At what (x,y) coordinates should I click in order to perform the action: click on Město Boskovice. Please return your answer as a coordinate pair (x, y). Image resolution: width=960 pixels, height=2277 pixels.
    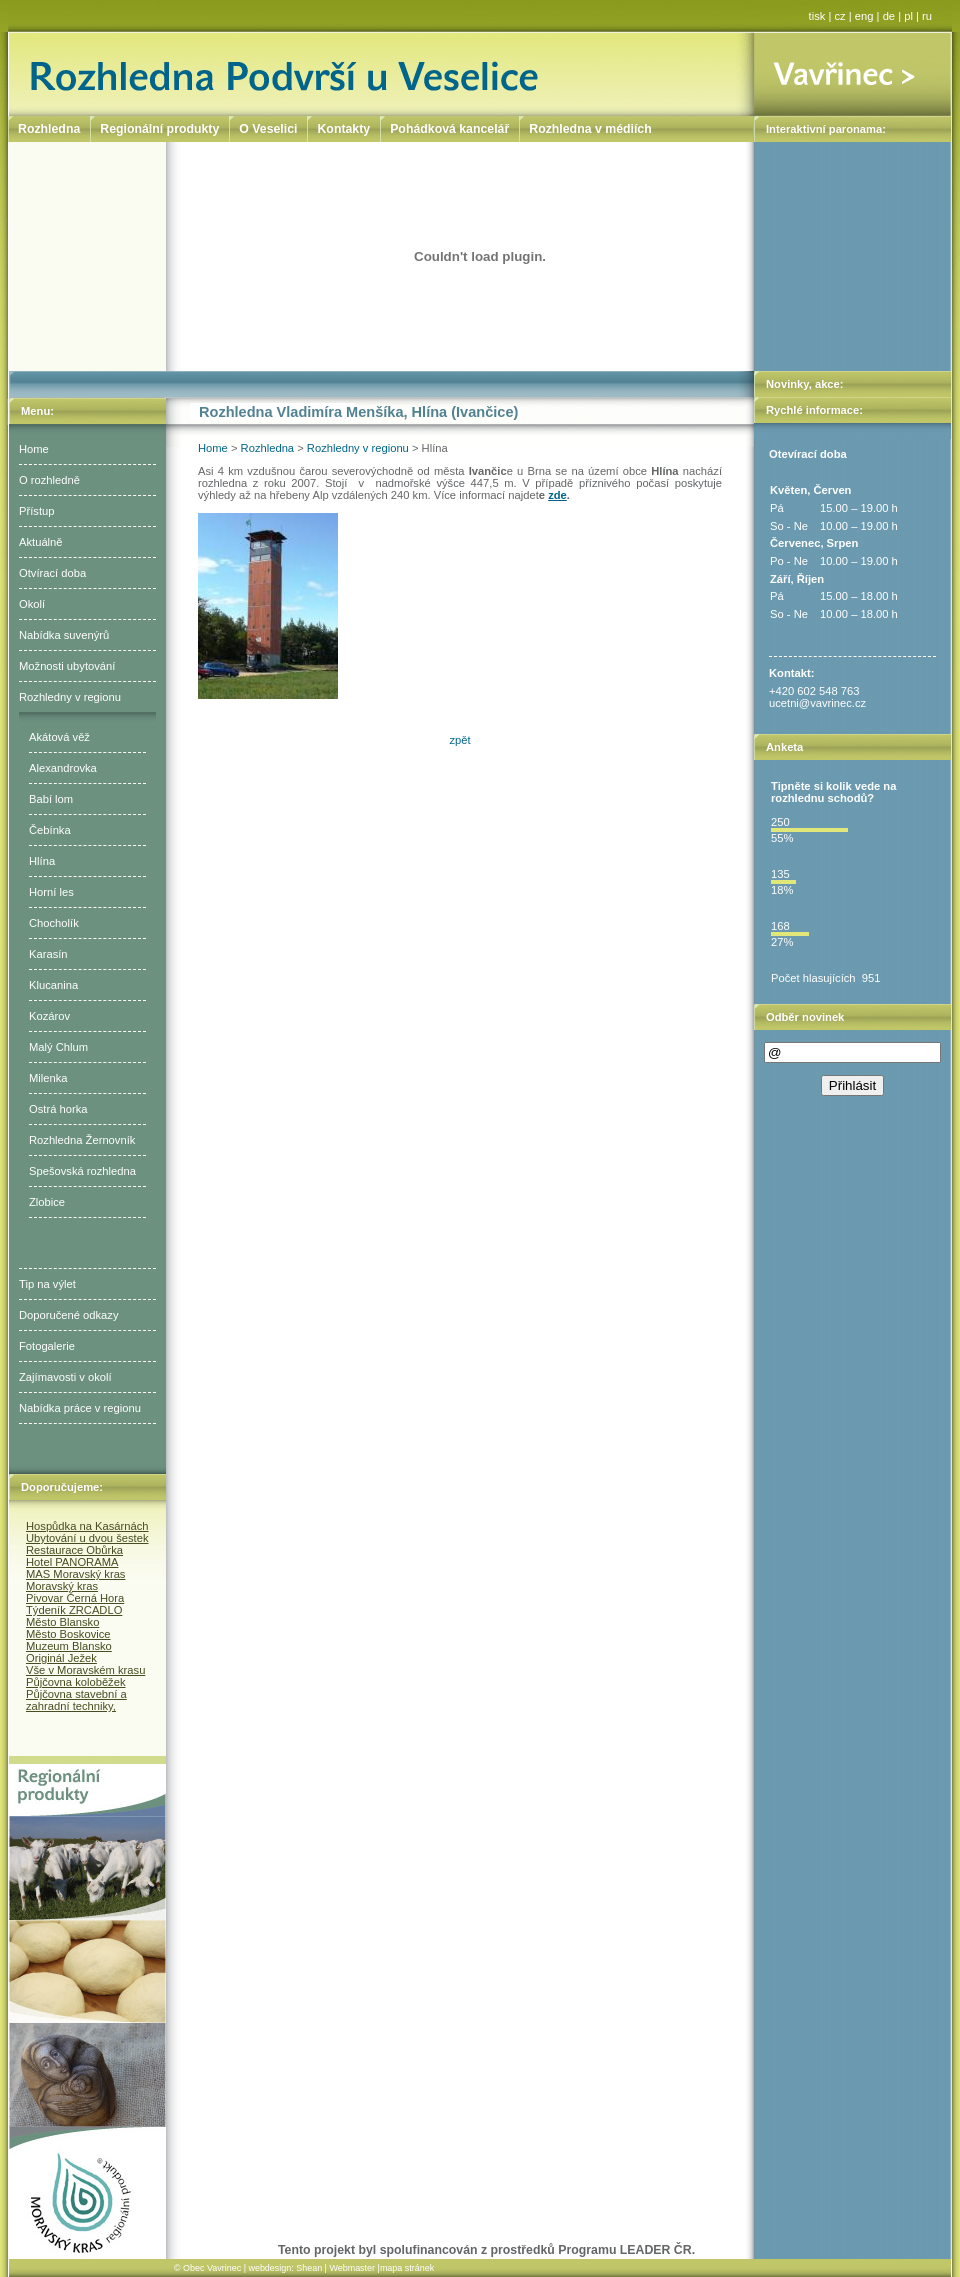
    Looking at the image, I should click on (68, 1634).